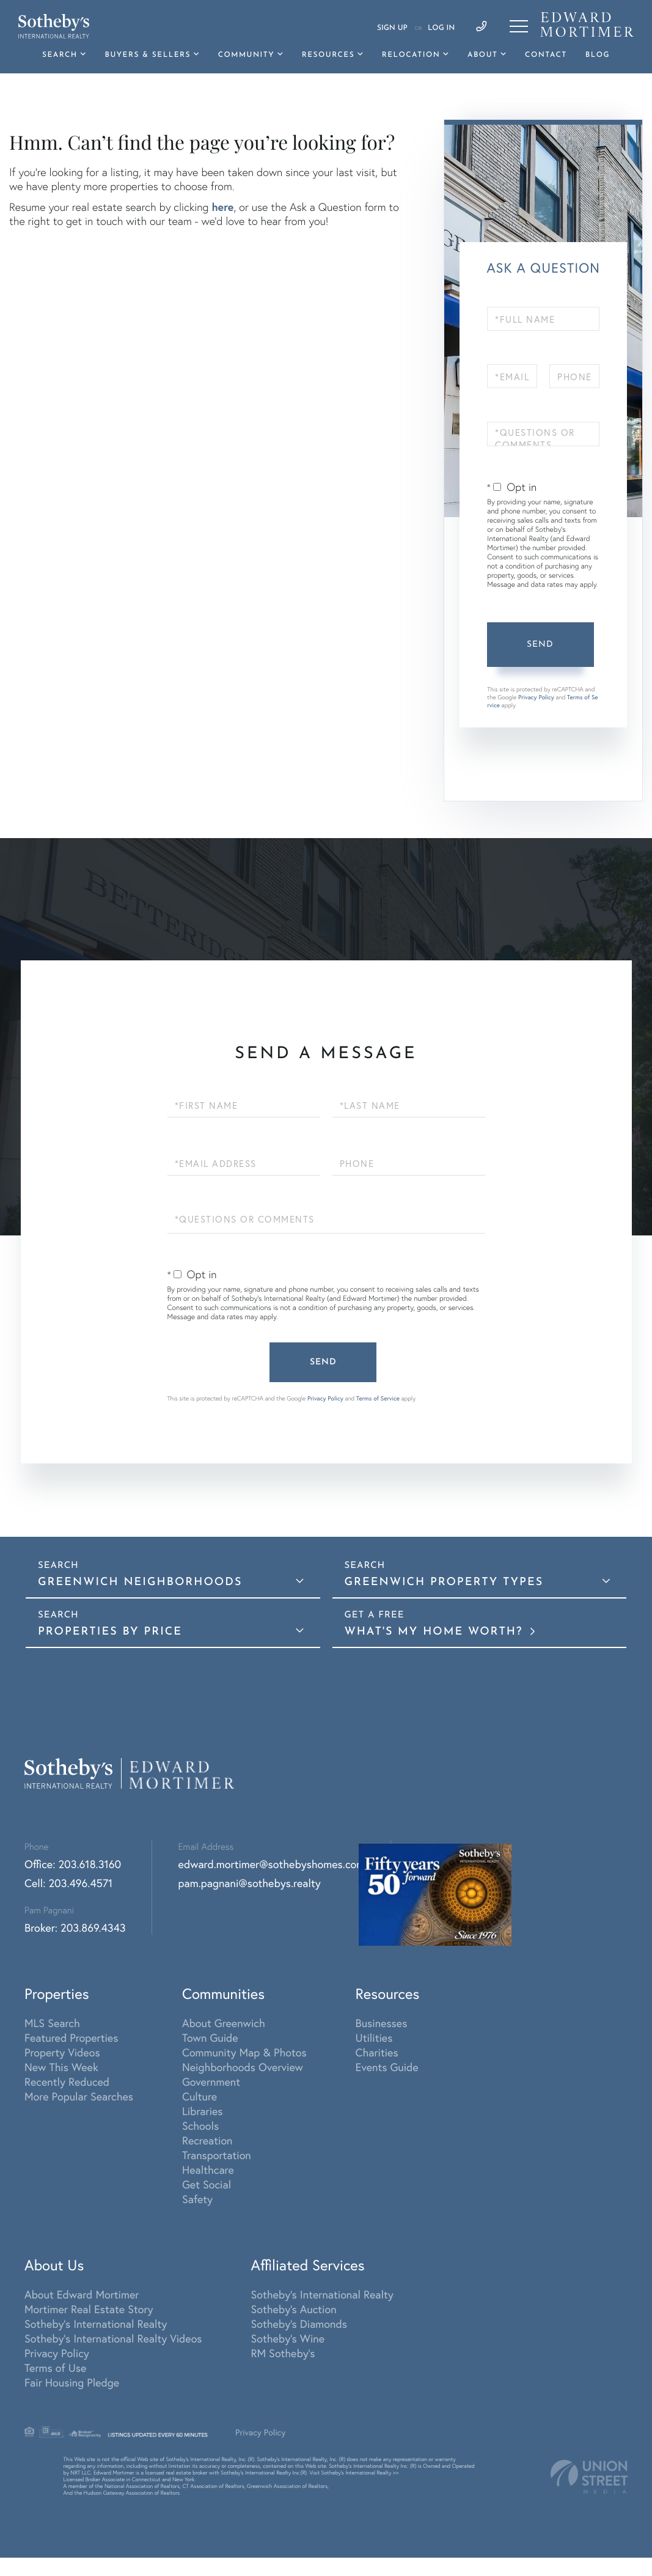 This screenshot has width=652, height=2576. What do you see at coordinates (546, 55) in the screenshot?
I see `Contact [menuitem]` at bounding box center [546, 55].